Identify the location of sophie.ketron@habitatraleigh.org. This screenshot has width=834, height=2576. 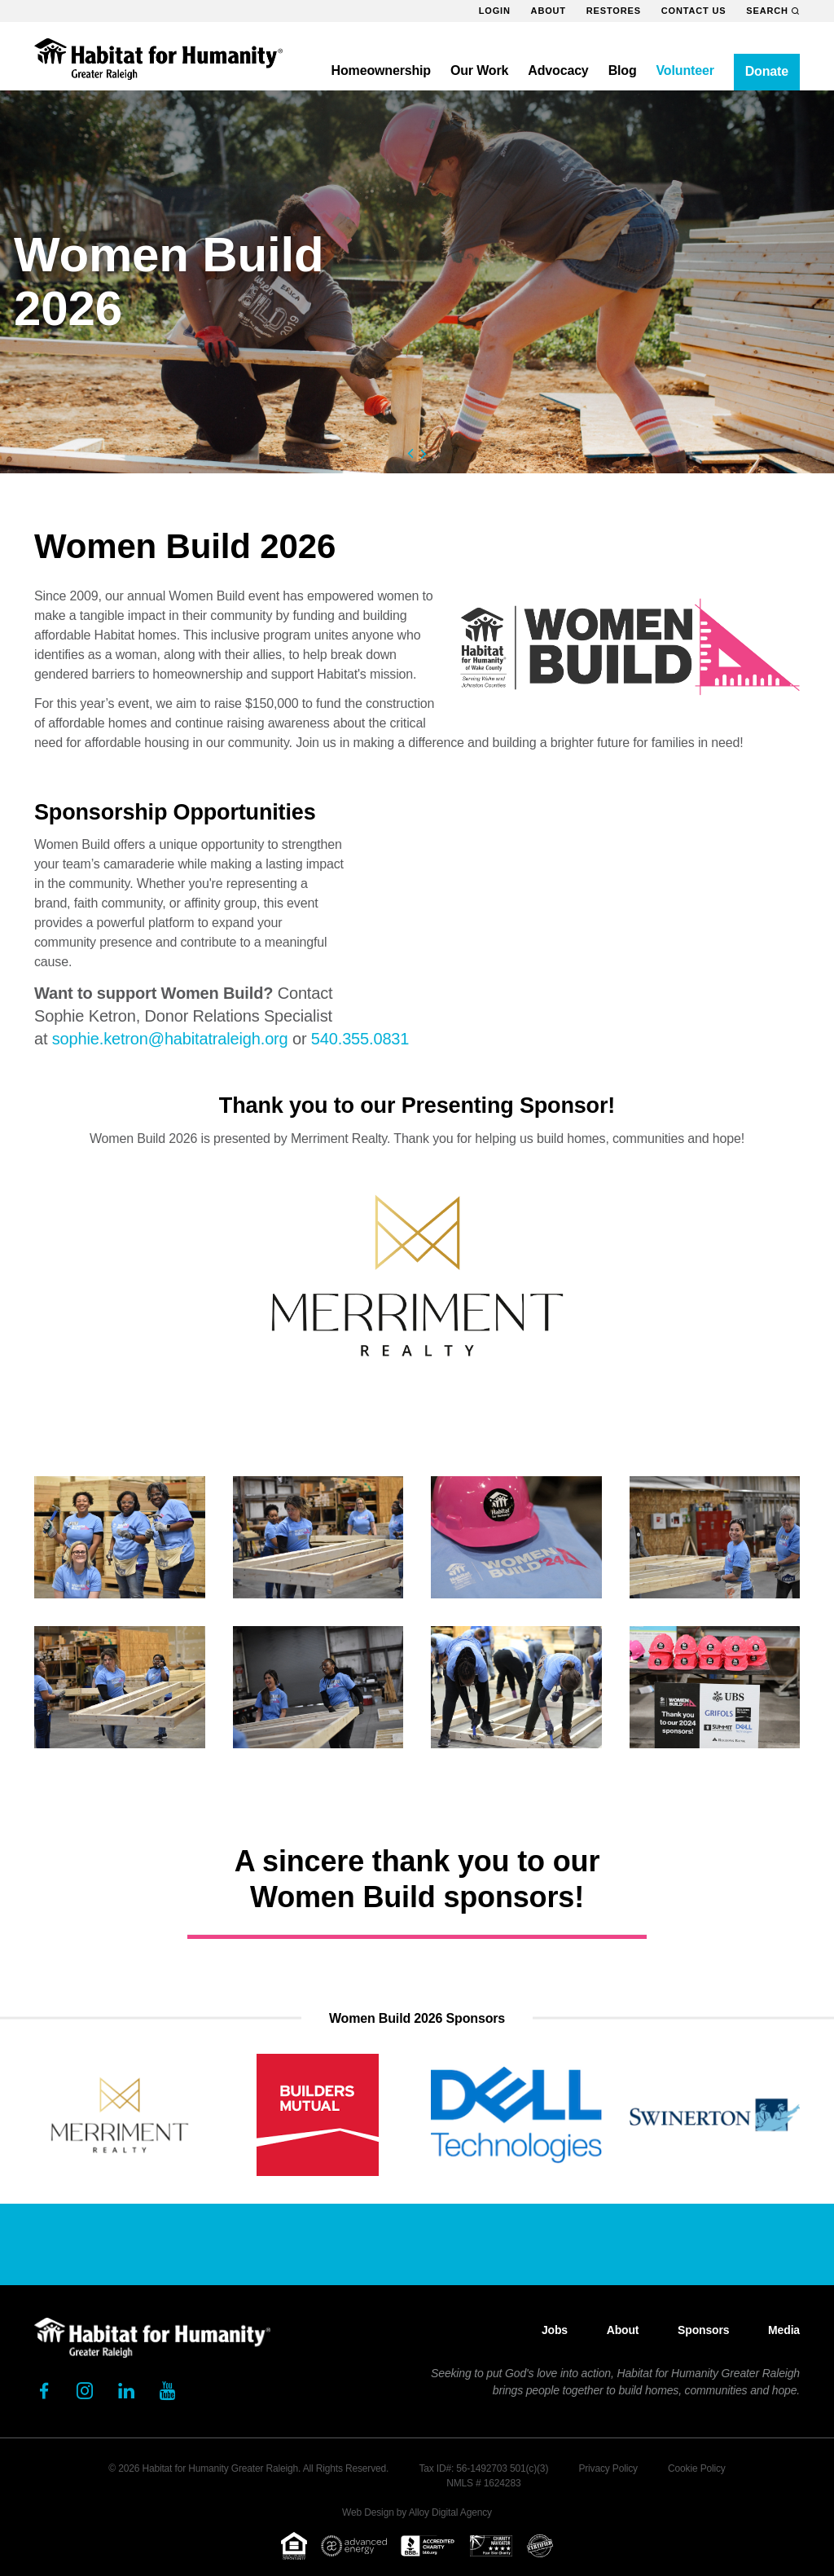
(170, 1039).